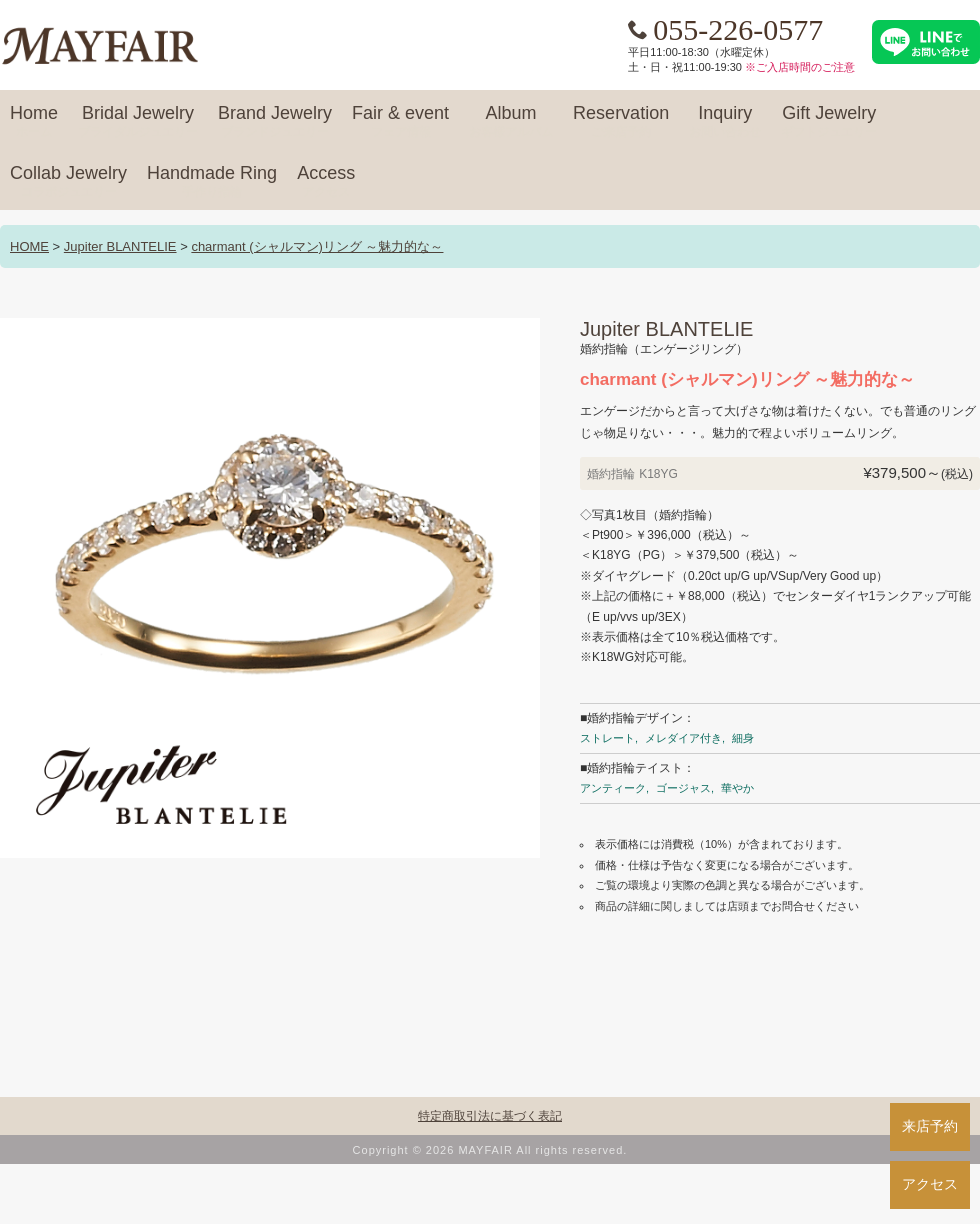 The height and width of the screenshot is (1224, 980). I want to click on Home, so click(34, 122).